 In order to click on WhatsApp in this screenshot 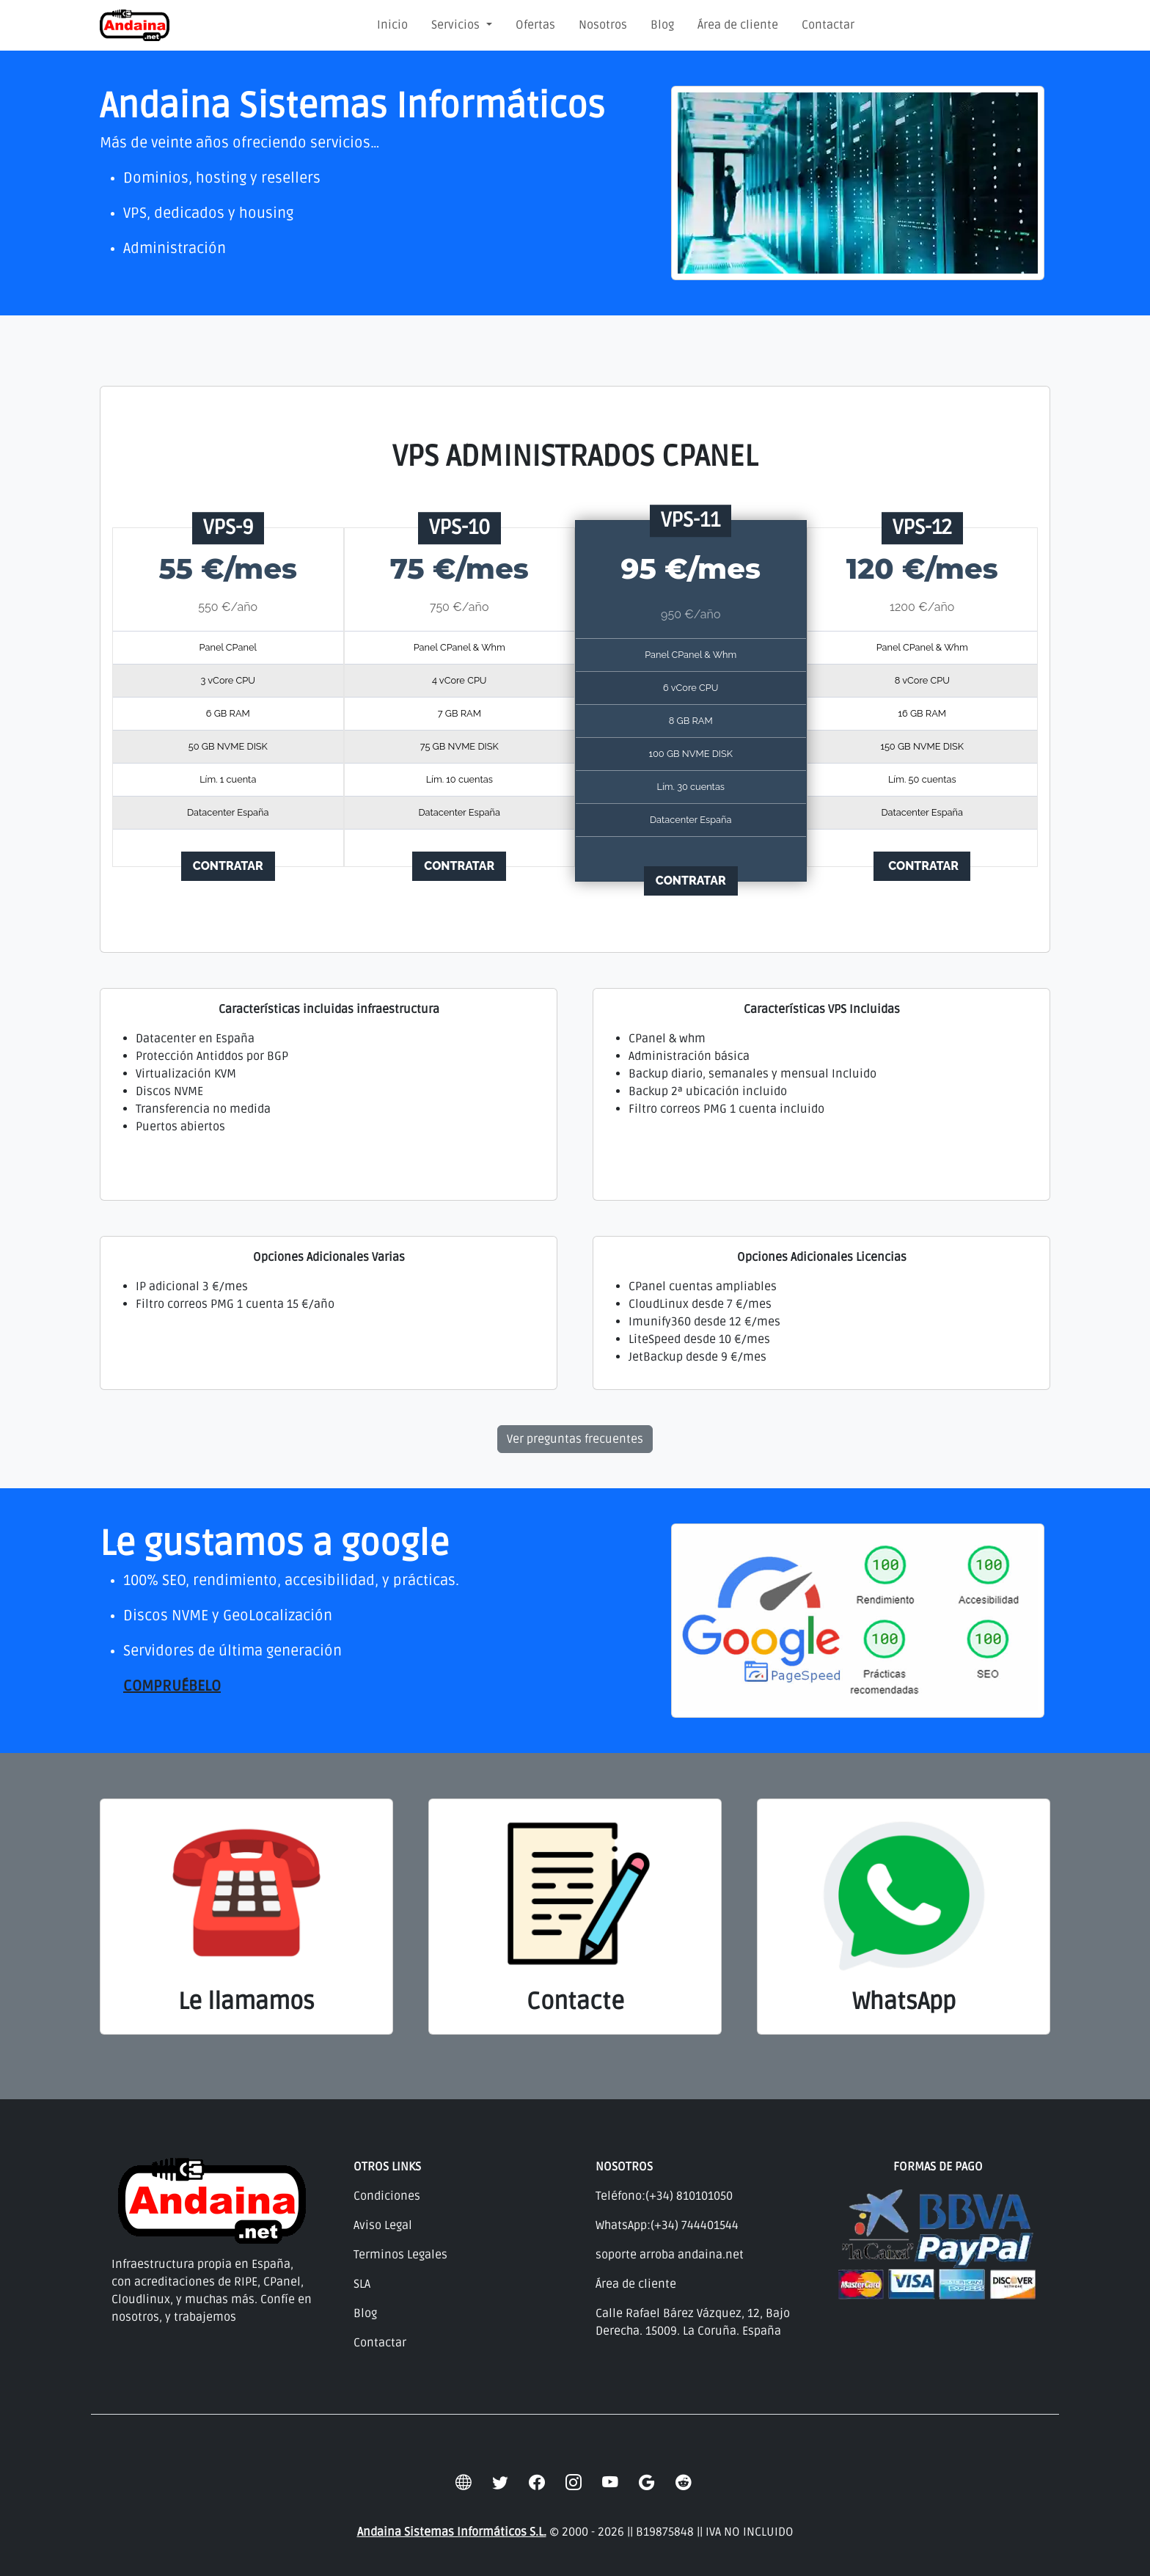, I will do `click(904, 2001)`.